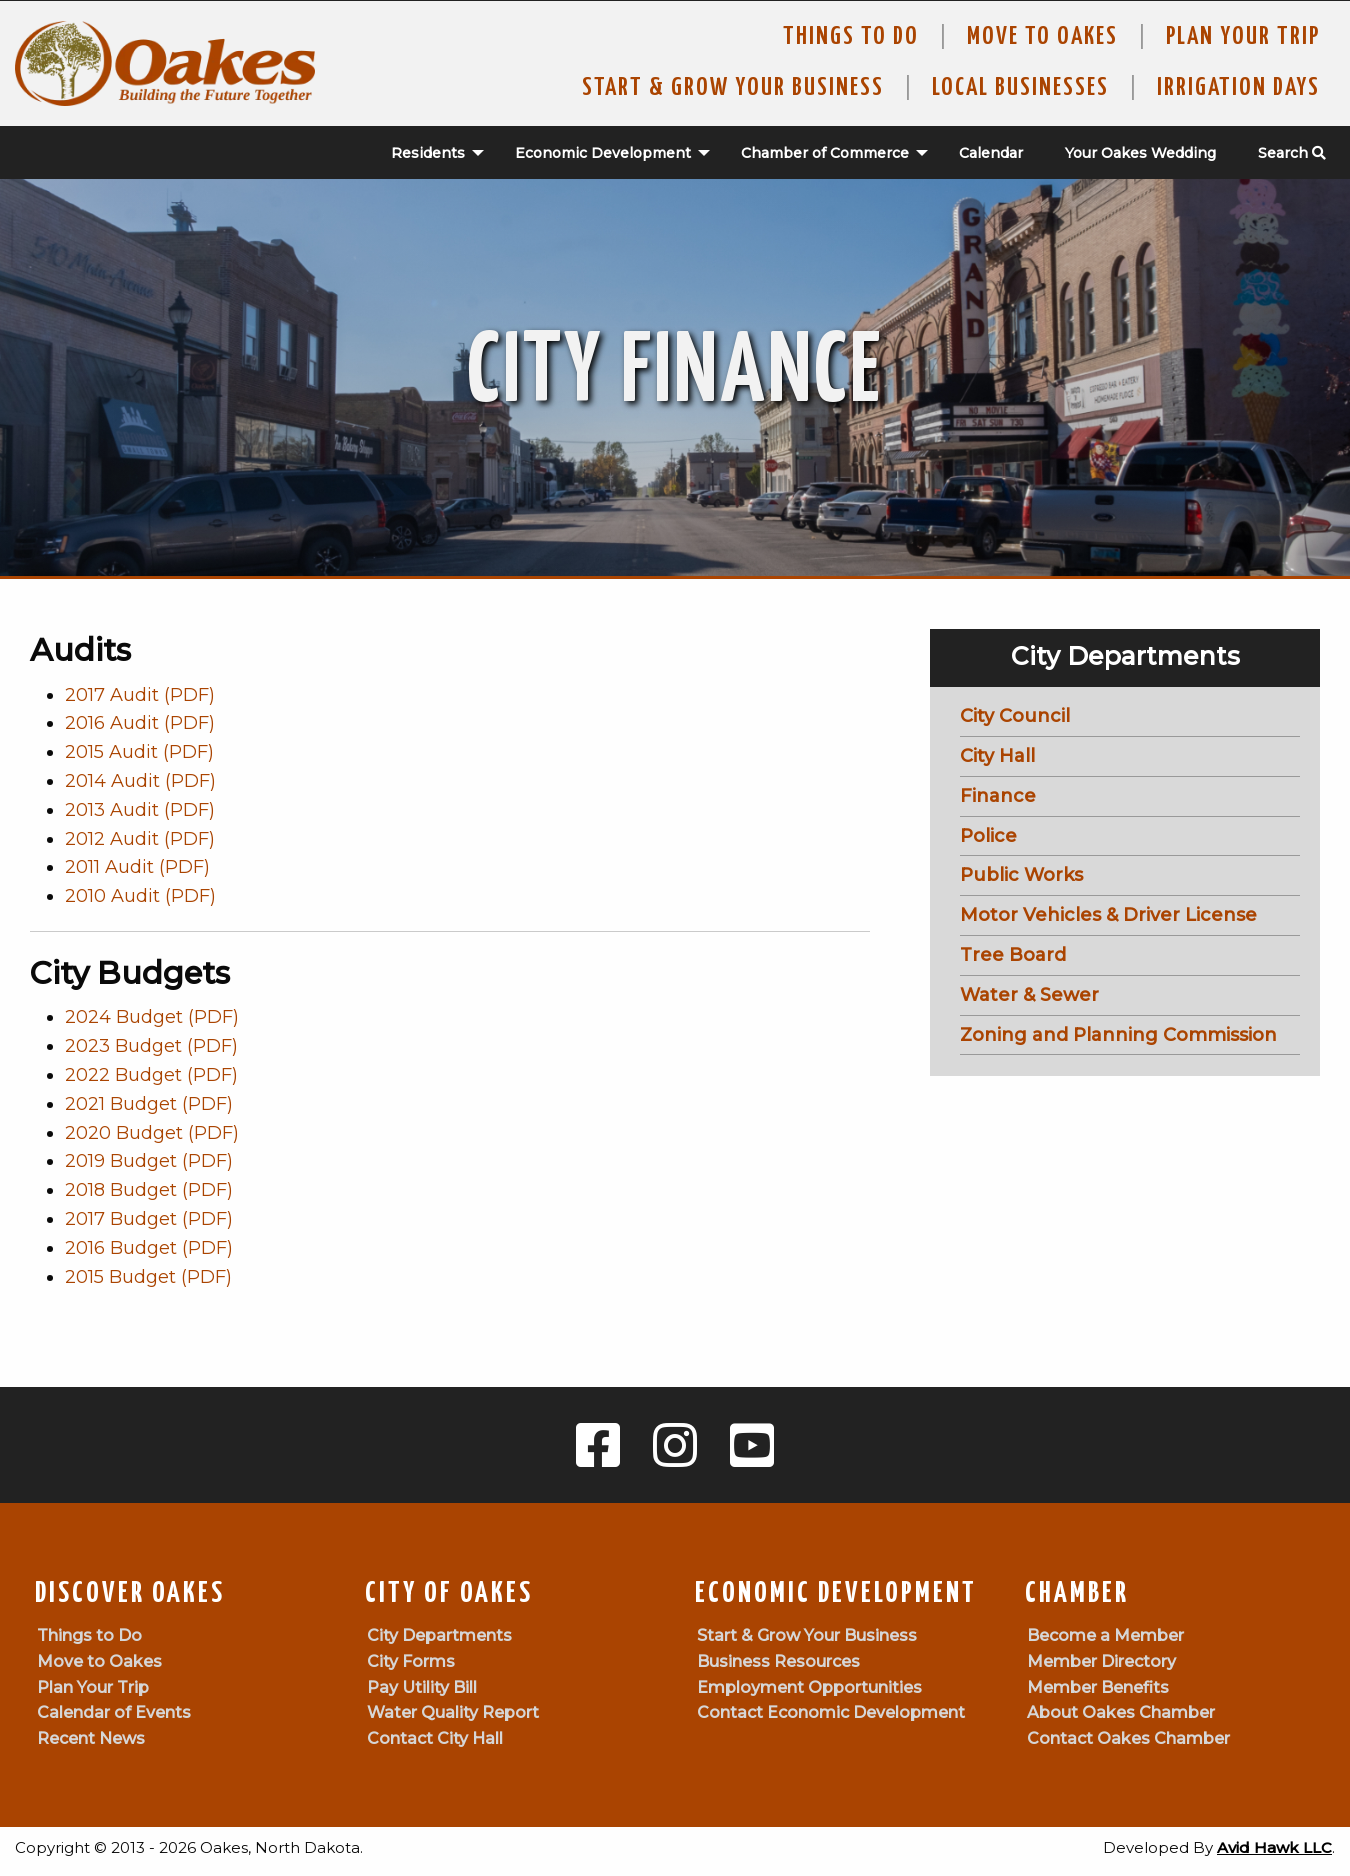  I want to click on Move To Oakes, so click(1042, 37).